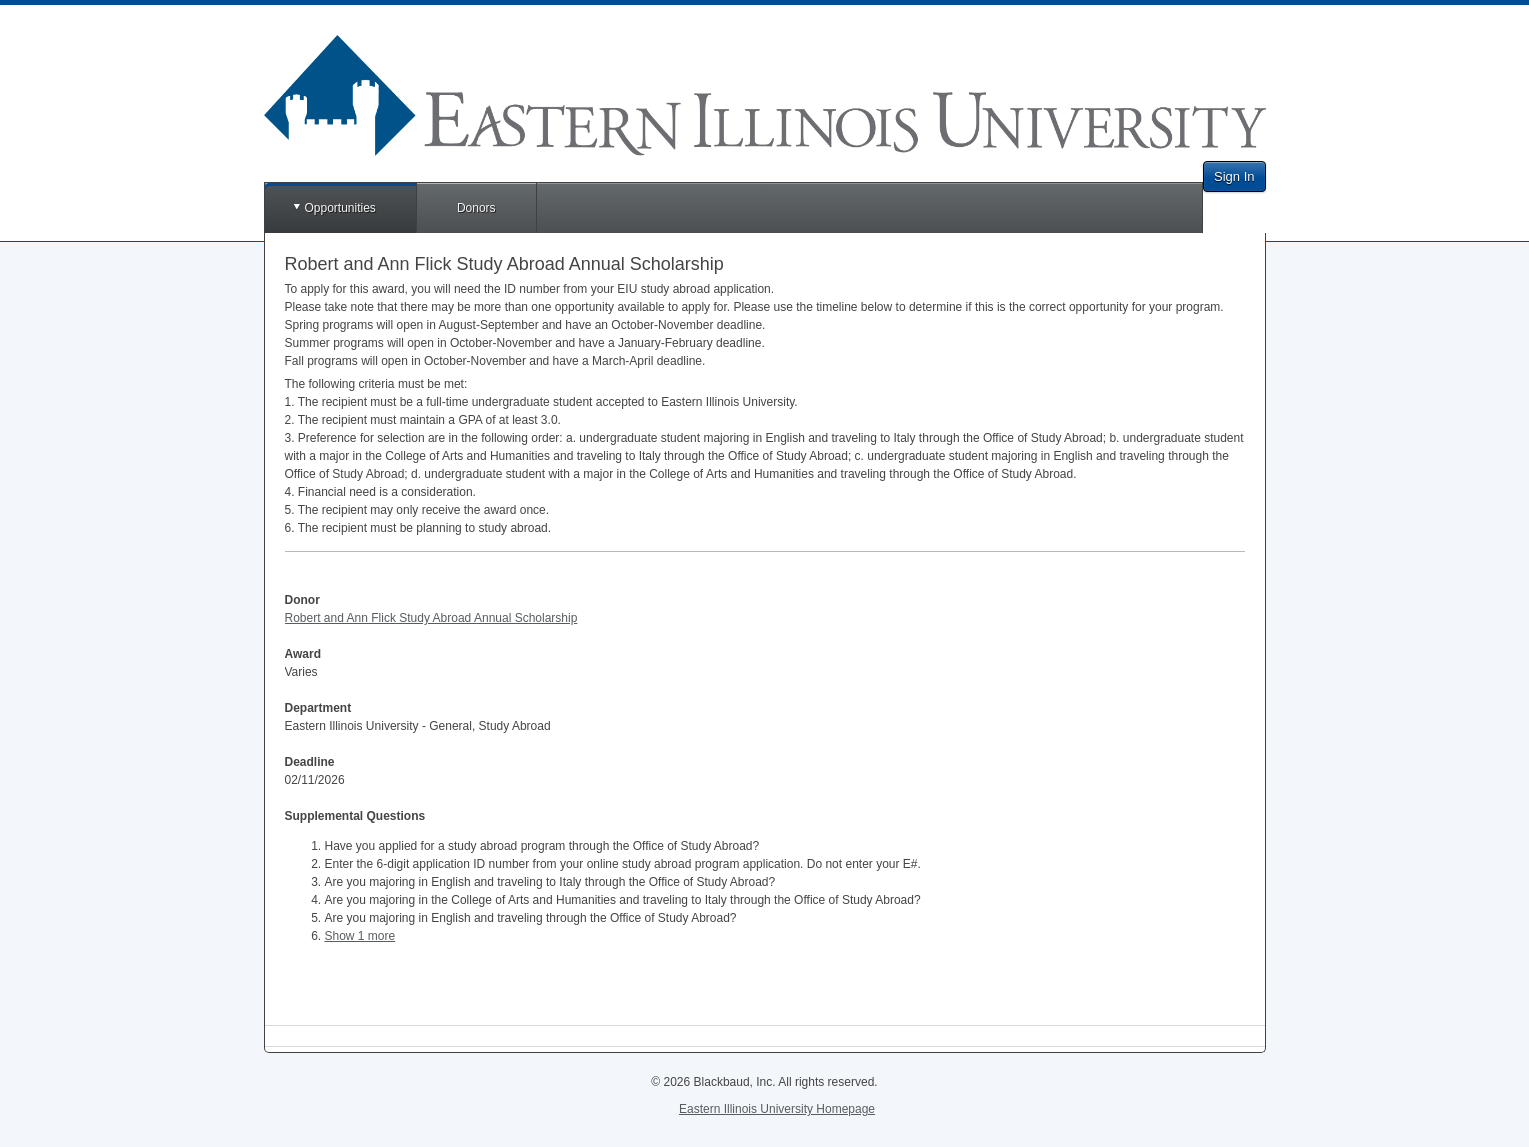  I want to click on Show 1 more, so click(360, 936).